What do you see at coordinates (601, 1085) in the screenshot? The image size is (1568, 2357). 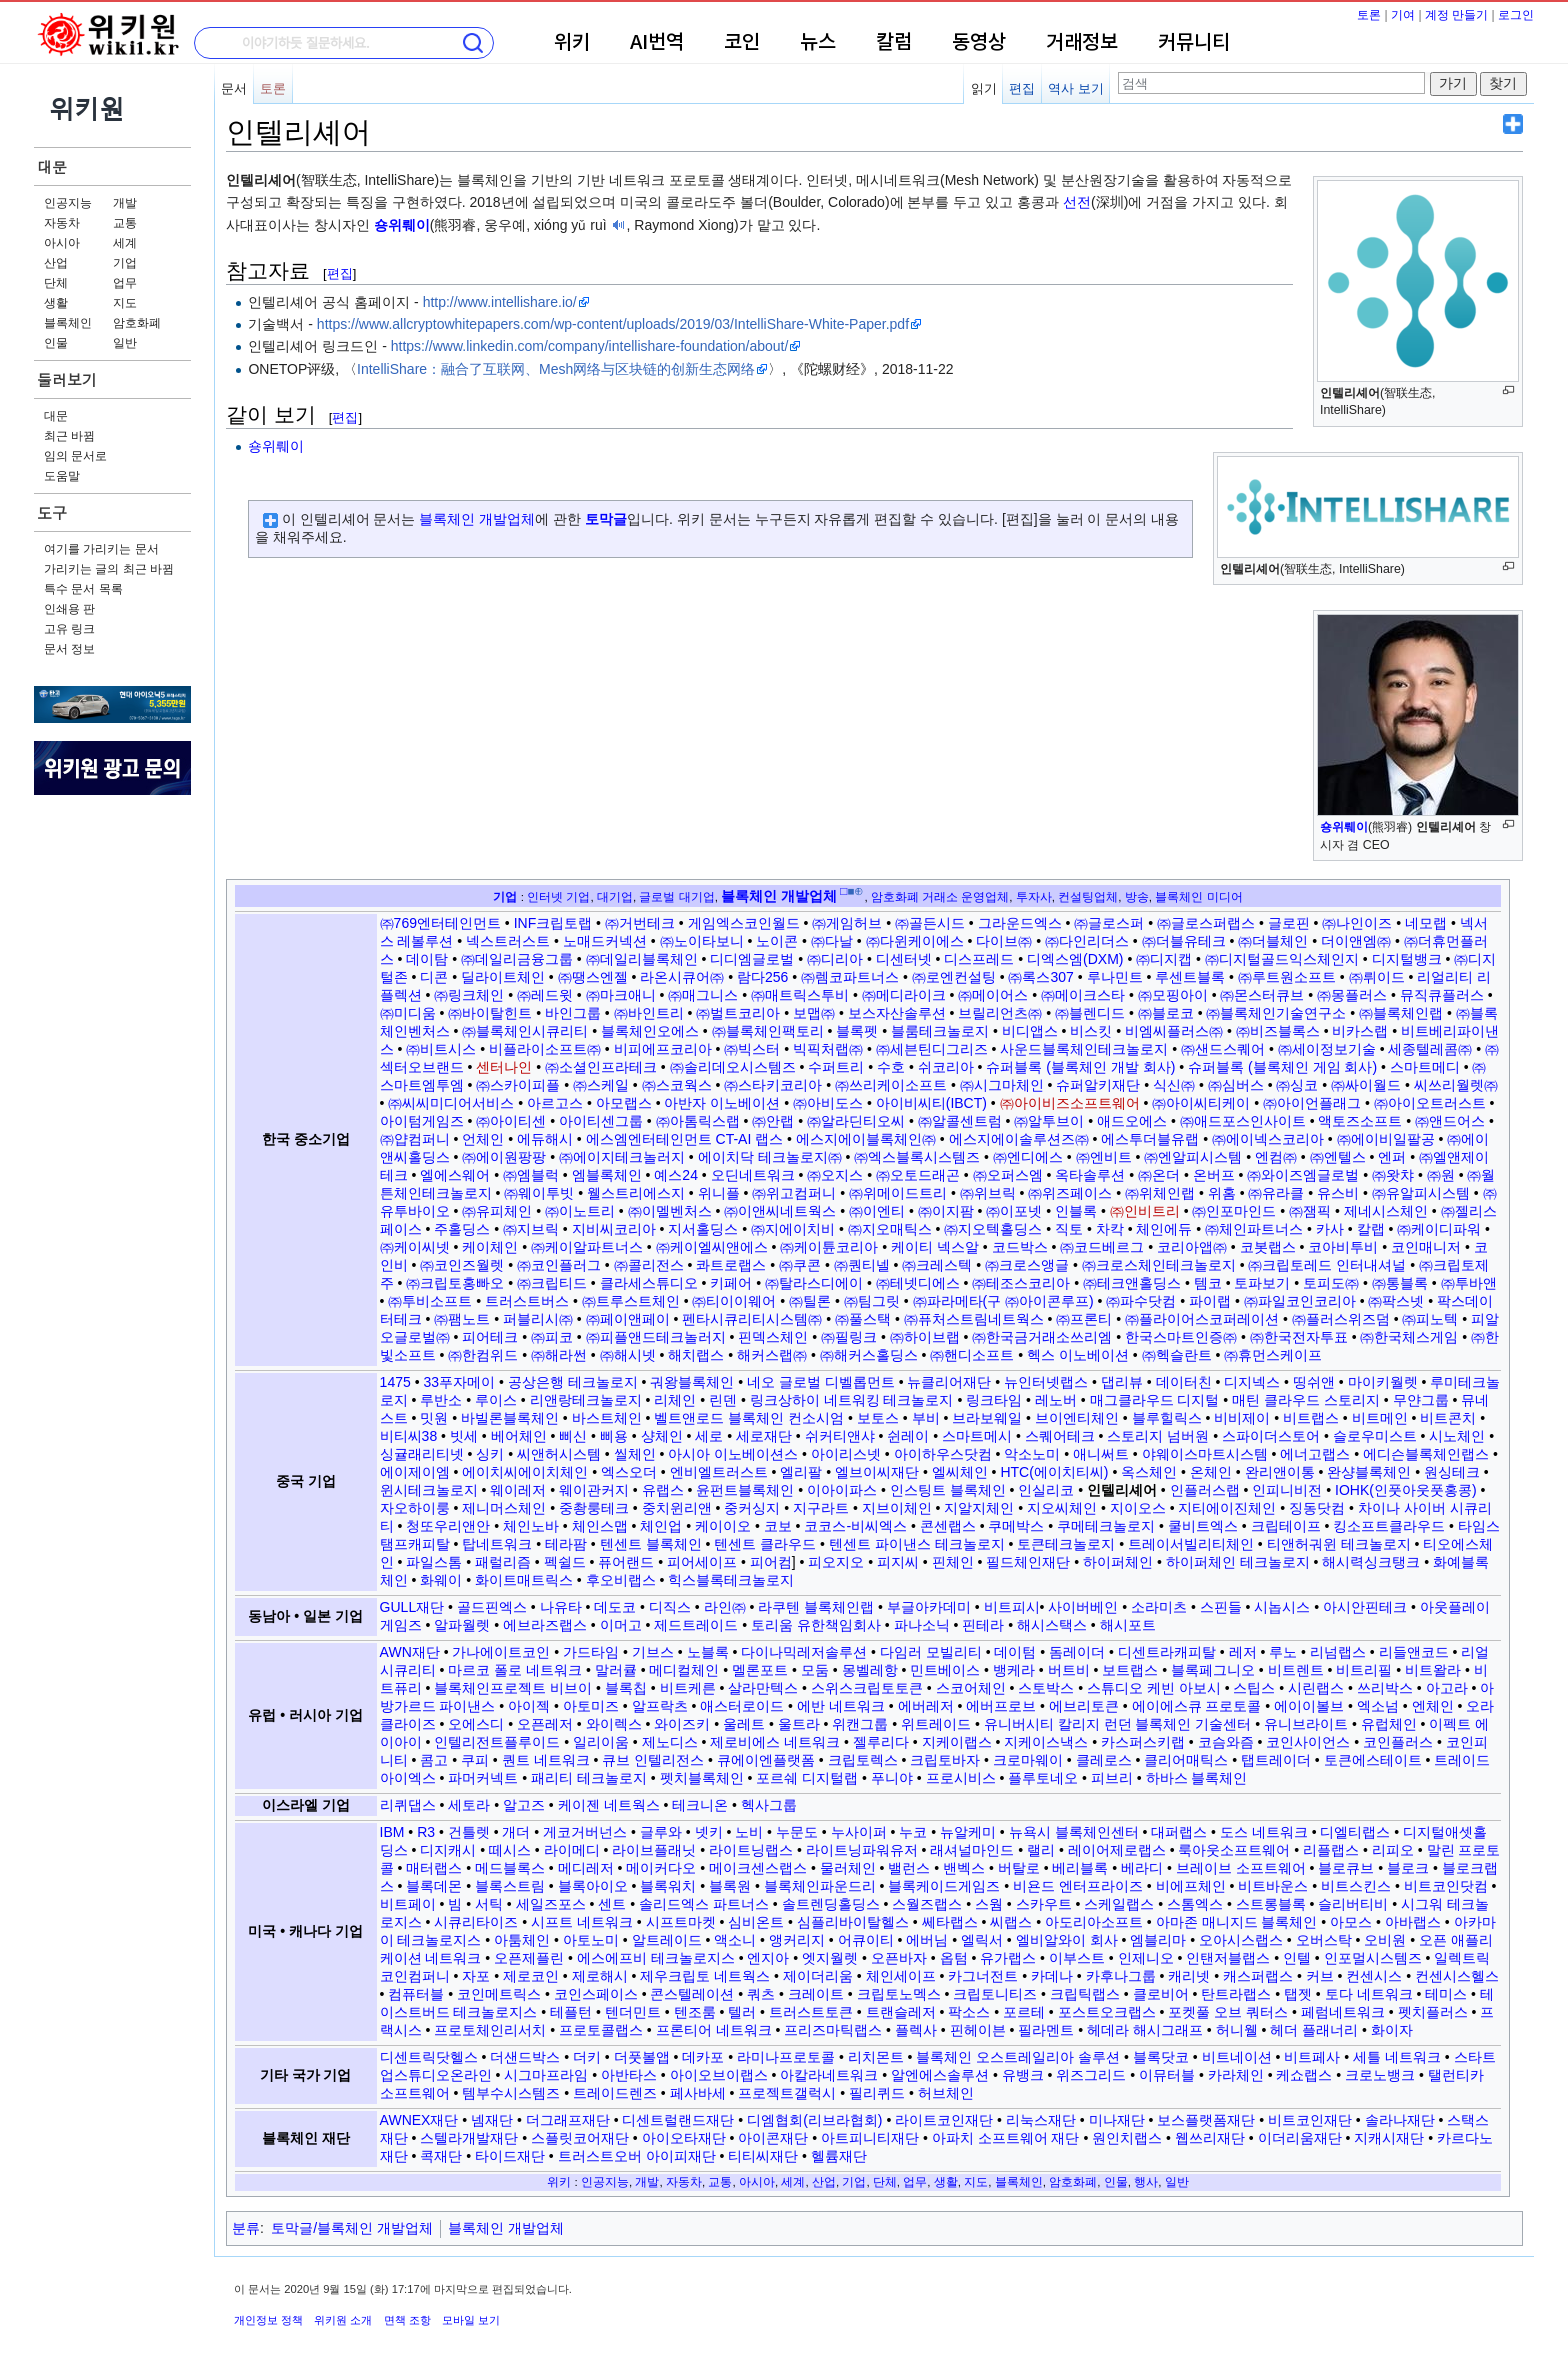 I see `㈜스케일` at bounding box center [601, 1085].